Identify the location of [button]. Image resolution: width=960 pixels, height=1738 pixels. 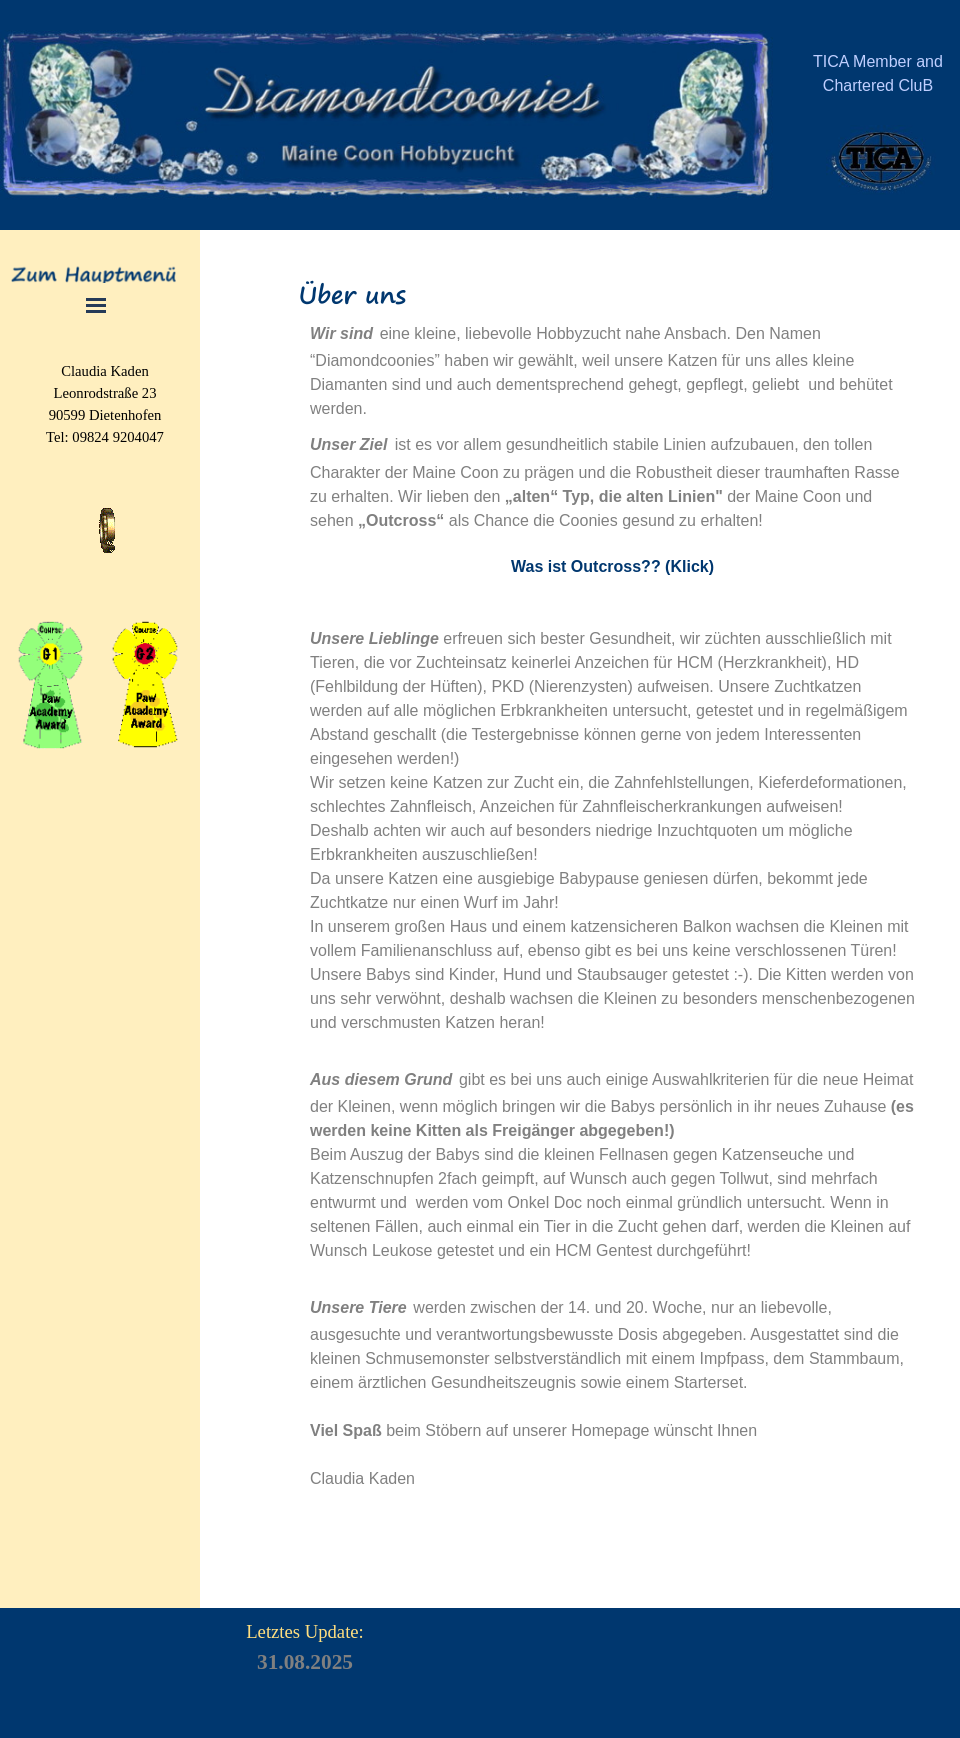
(107, 508).